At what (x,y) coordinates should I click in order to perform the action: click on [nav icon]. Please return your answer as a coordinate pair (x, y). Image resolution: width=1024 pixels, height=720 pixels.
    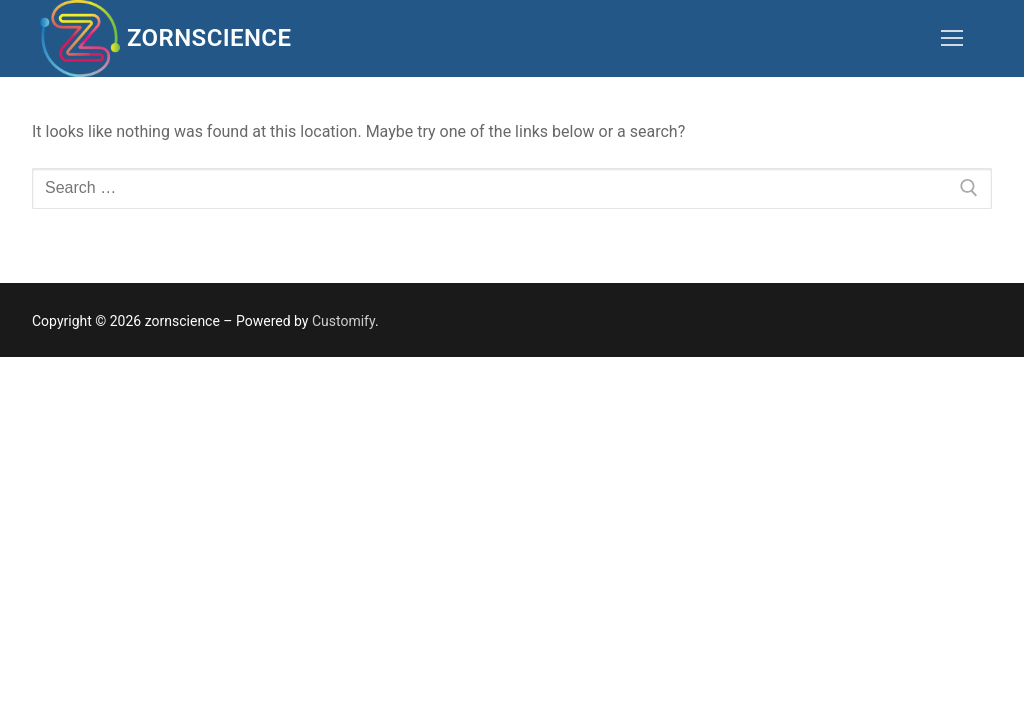
    Looking at the image, I should click on (952, 39).